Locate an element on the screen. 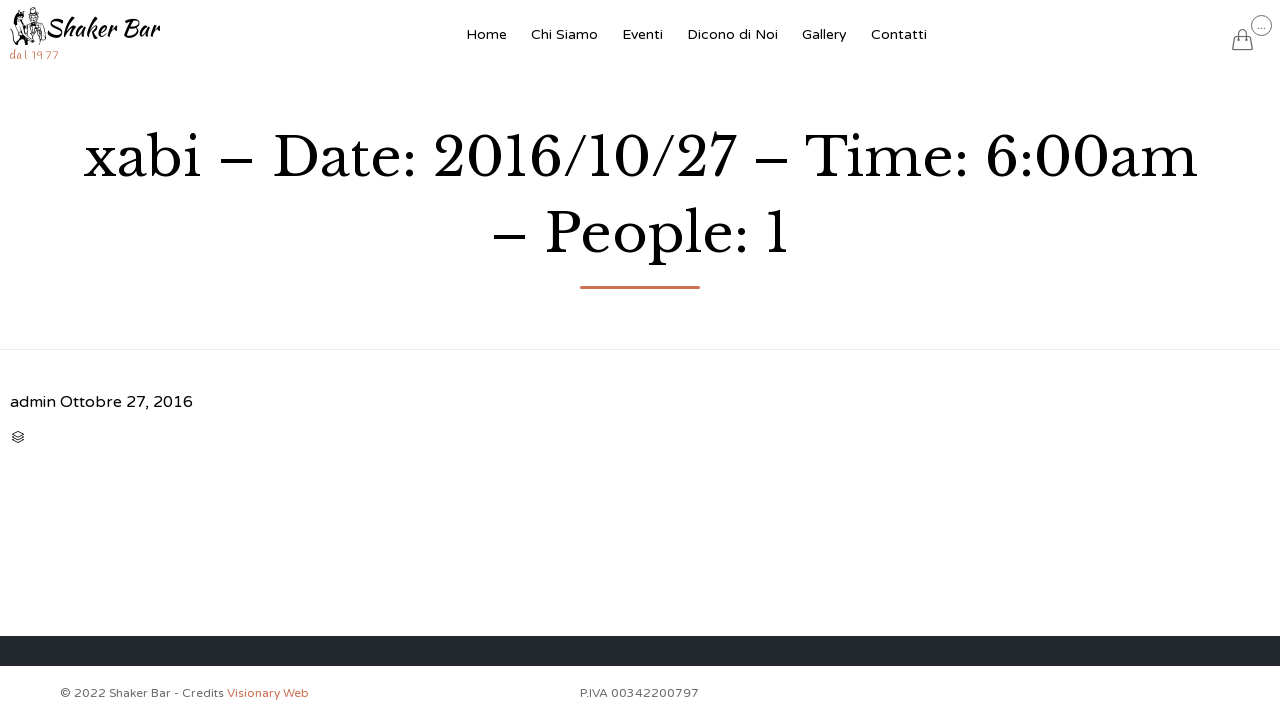 The image size is (1280, 720). Contatti is located at coordinates (899, 34).